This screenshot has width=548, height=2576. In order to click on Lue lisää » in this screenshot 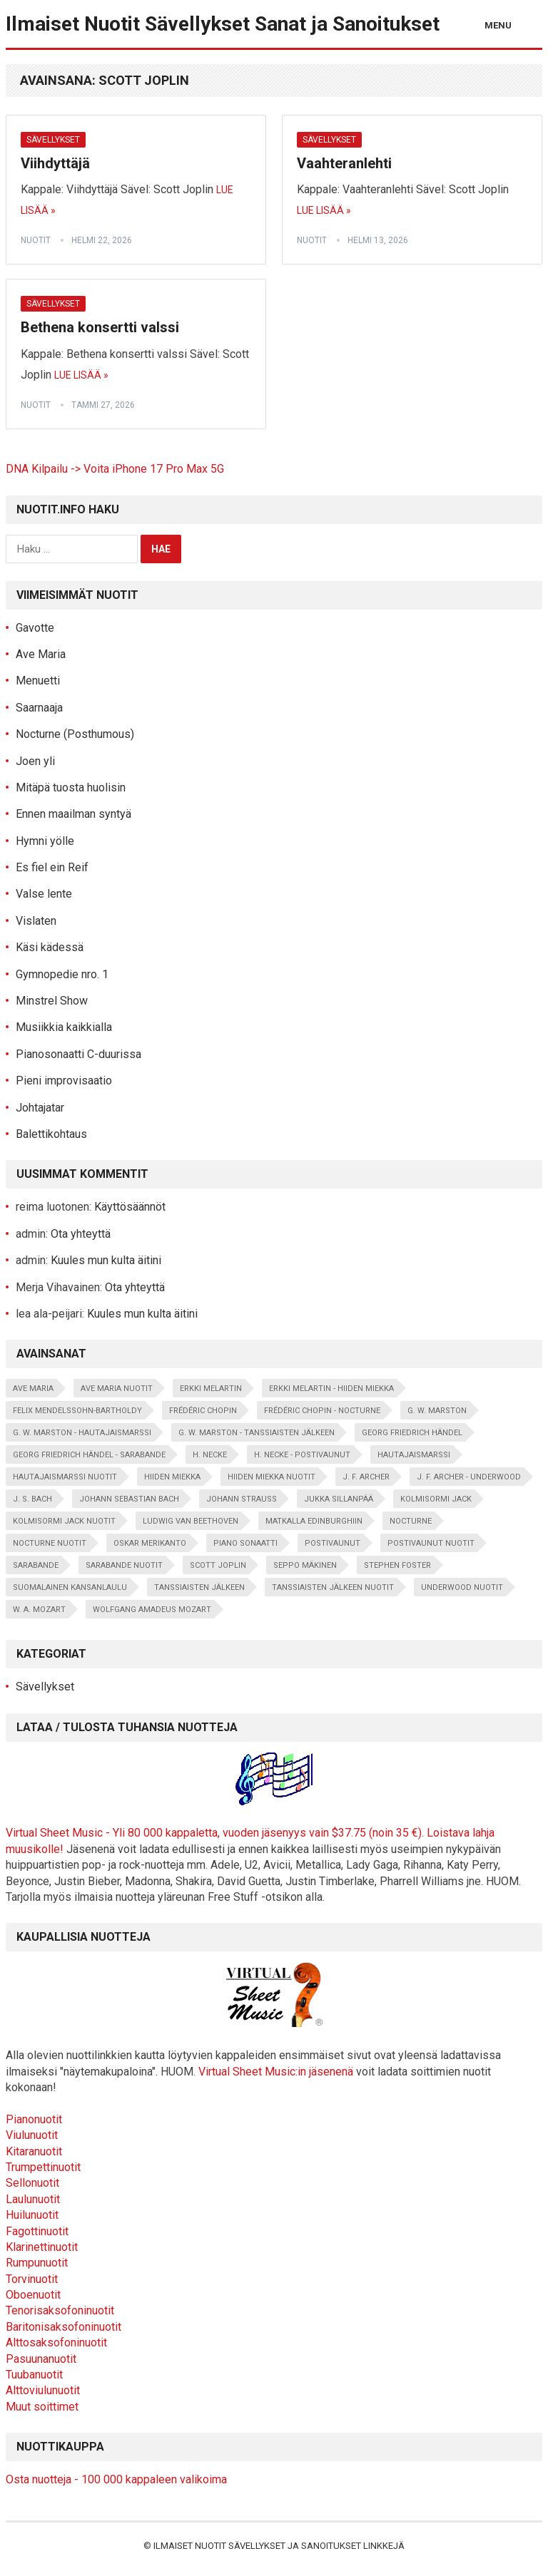, I will do `click(324, 210)`.